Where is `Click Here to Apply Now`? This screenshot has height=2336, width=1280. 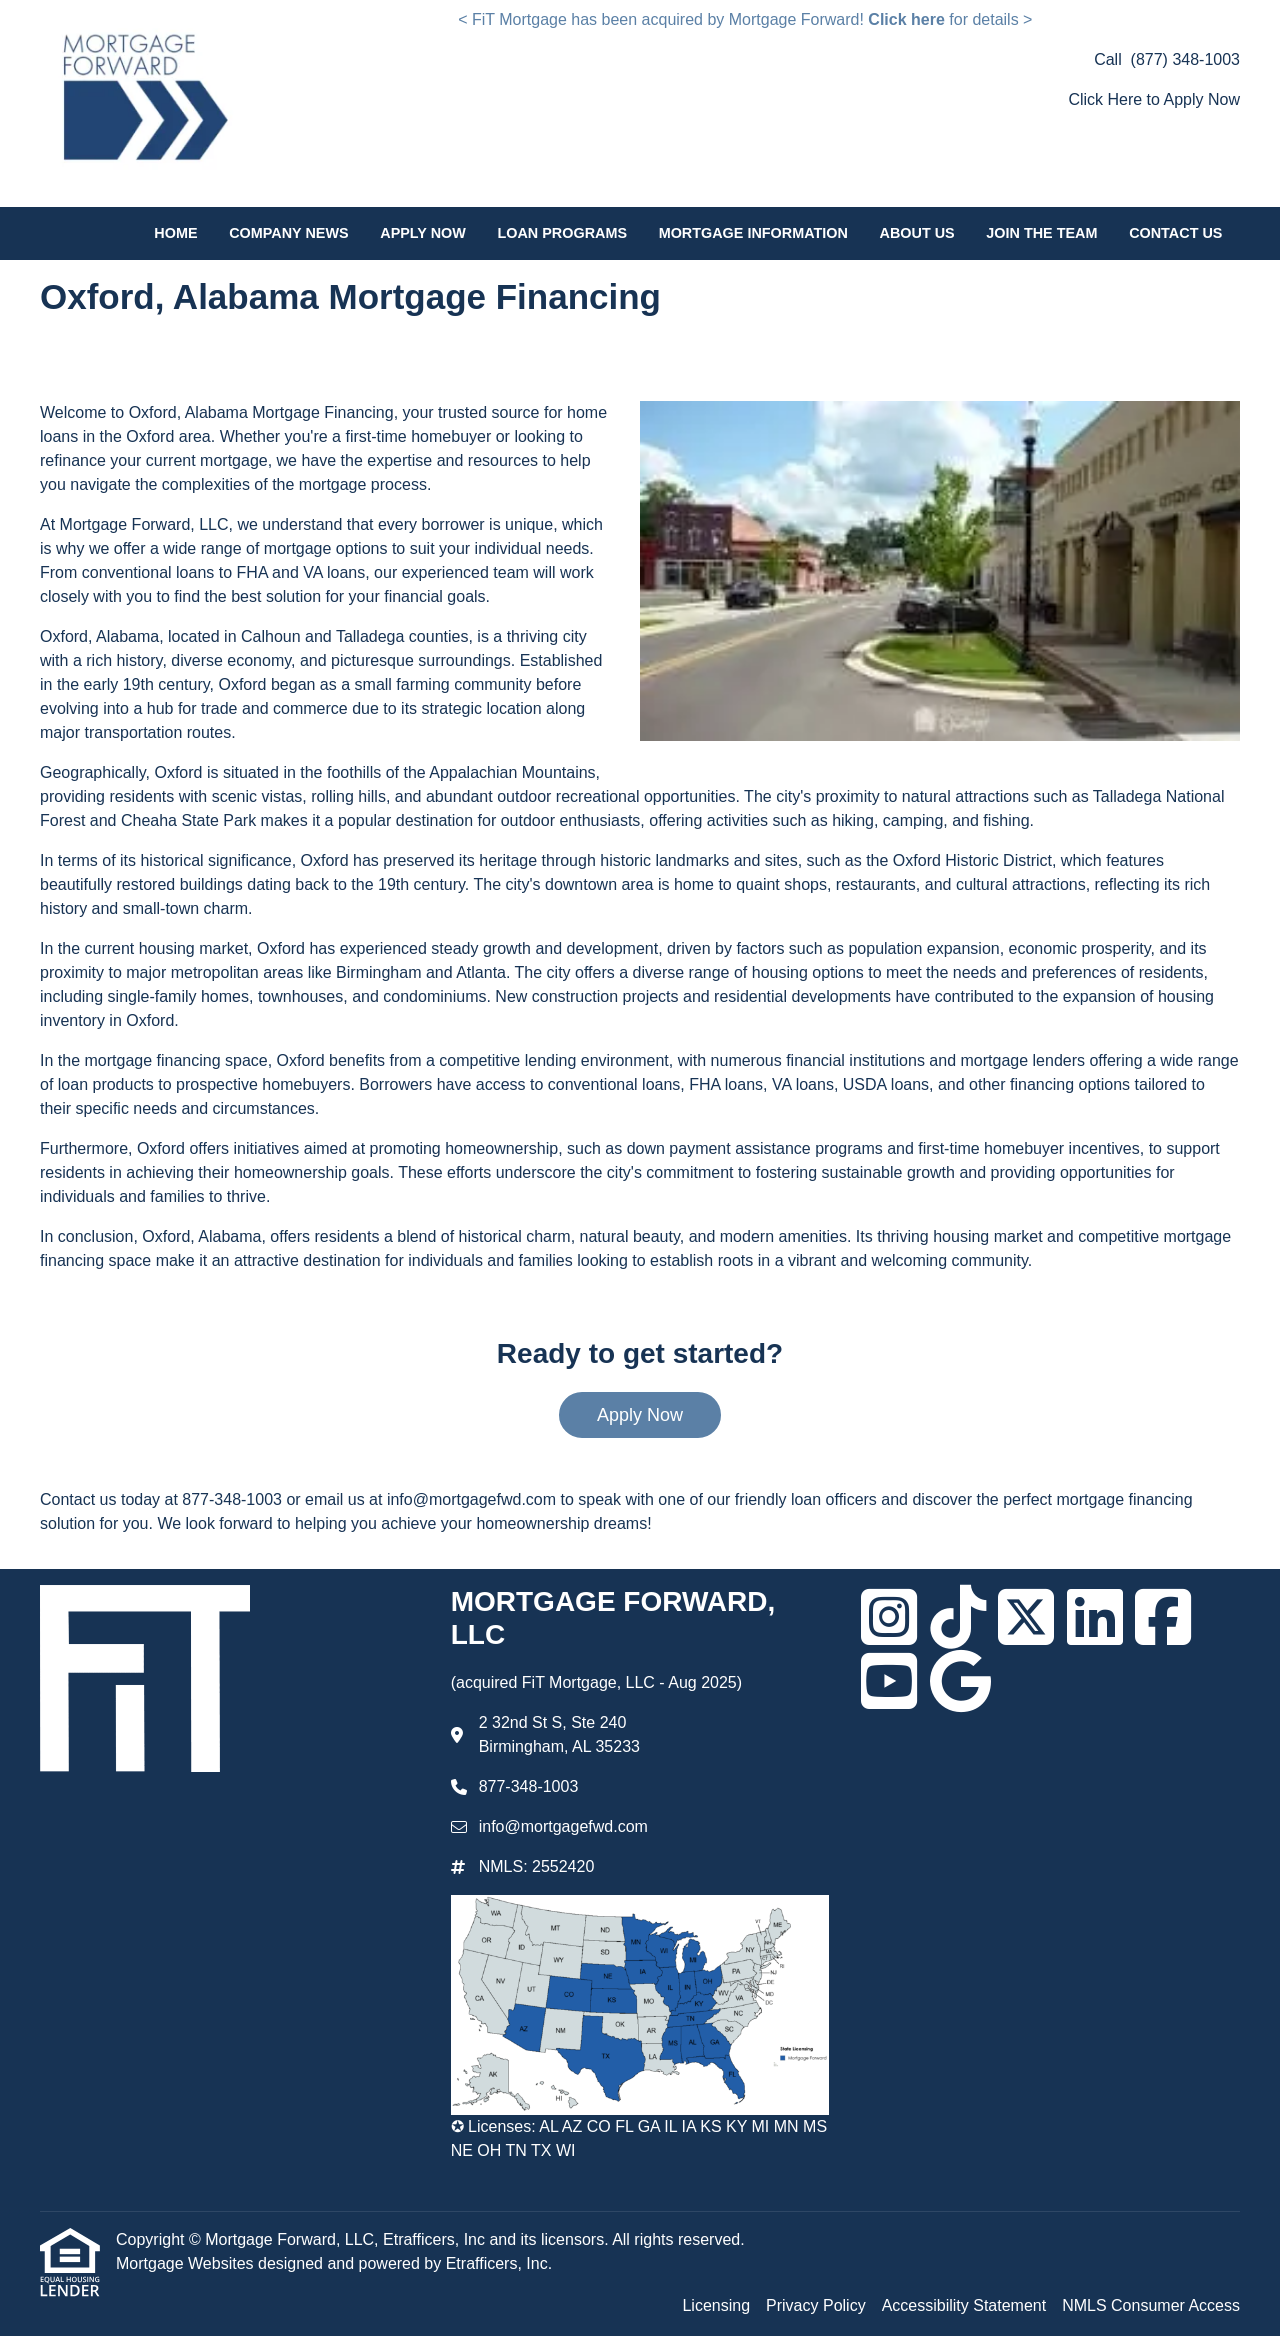 Click Here to Apply Now is located at coordinates (1154, 99).